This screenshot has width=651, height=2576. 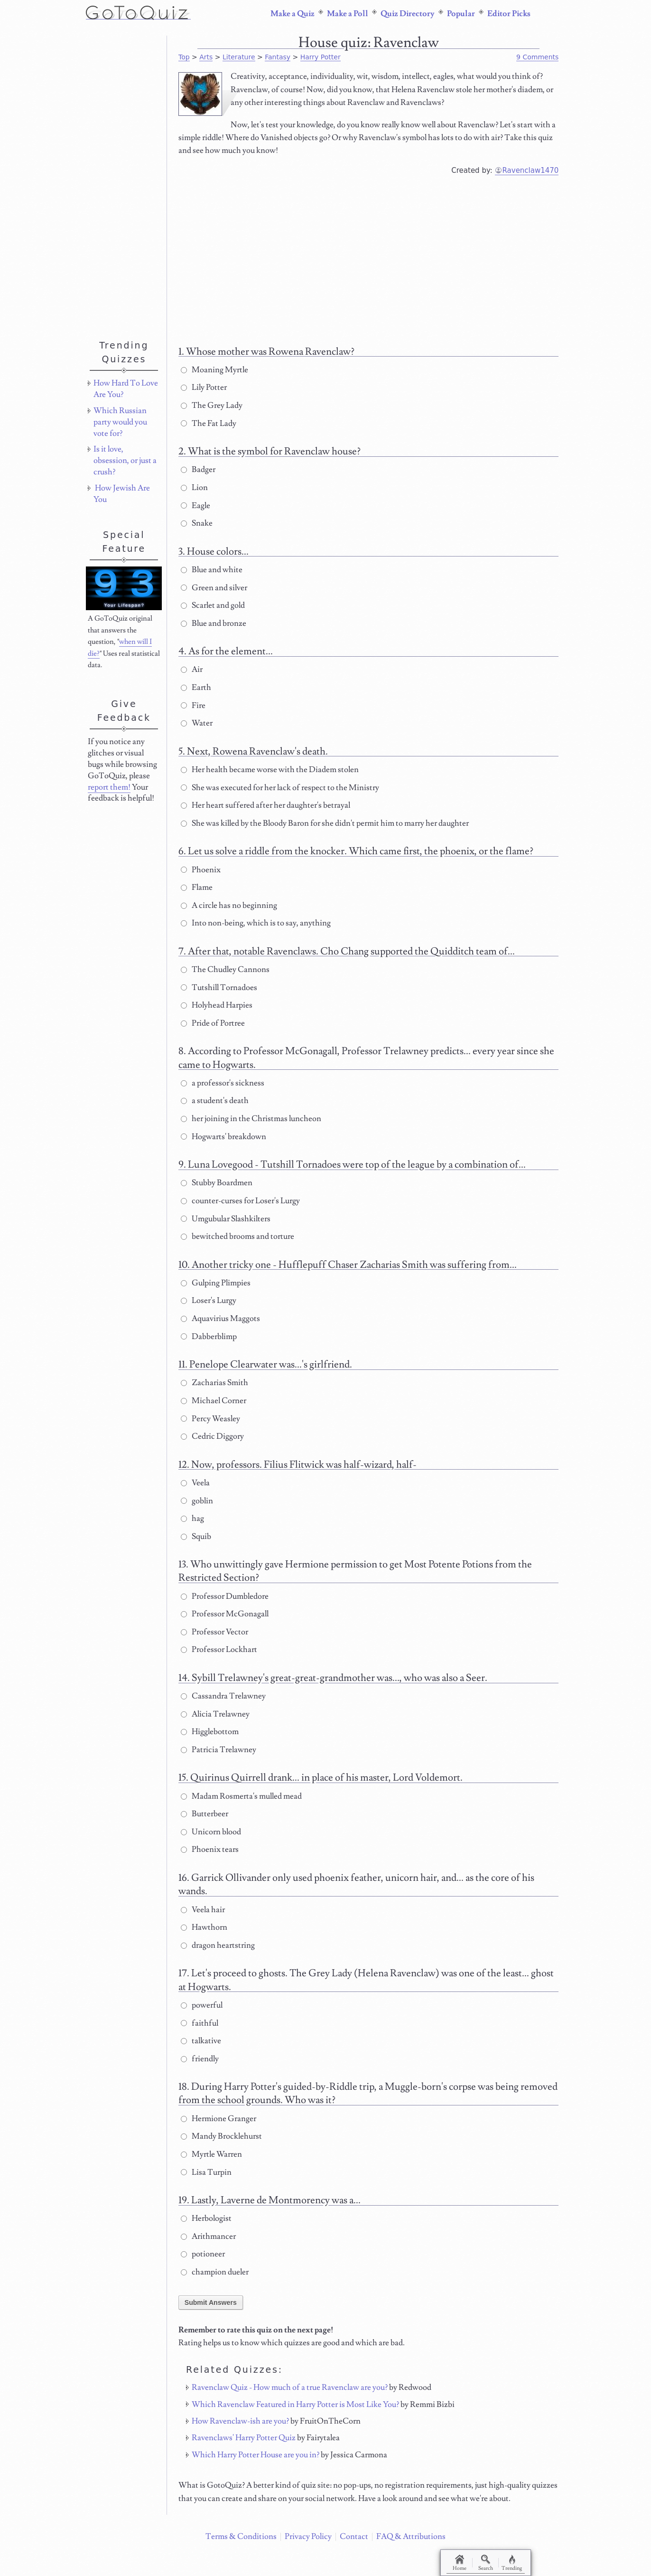 I want to click on dragon heartstring, so click(x=218, y=1945).